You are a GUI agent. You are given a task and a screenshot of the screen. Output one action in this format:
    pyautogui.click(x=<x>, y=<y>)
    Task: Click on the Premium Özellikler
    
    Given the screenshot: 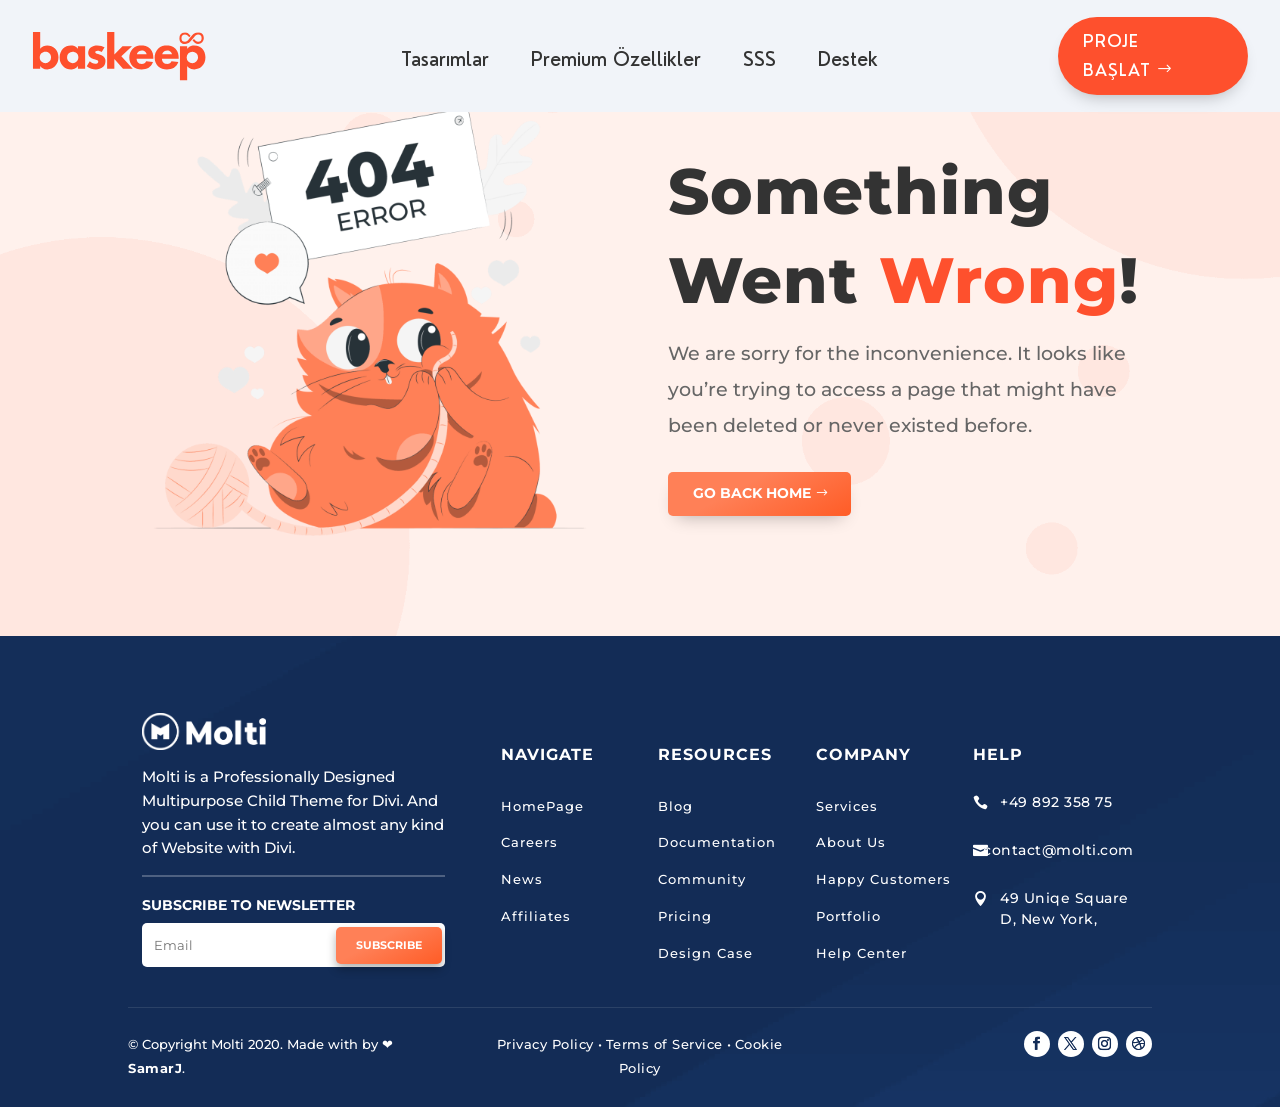 What is the action you would take?
    pyautogui.click(x=616, y=60)
    